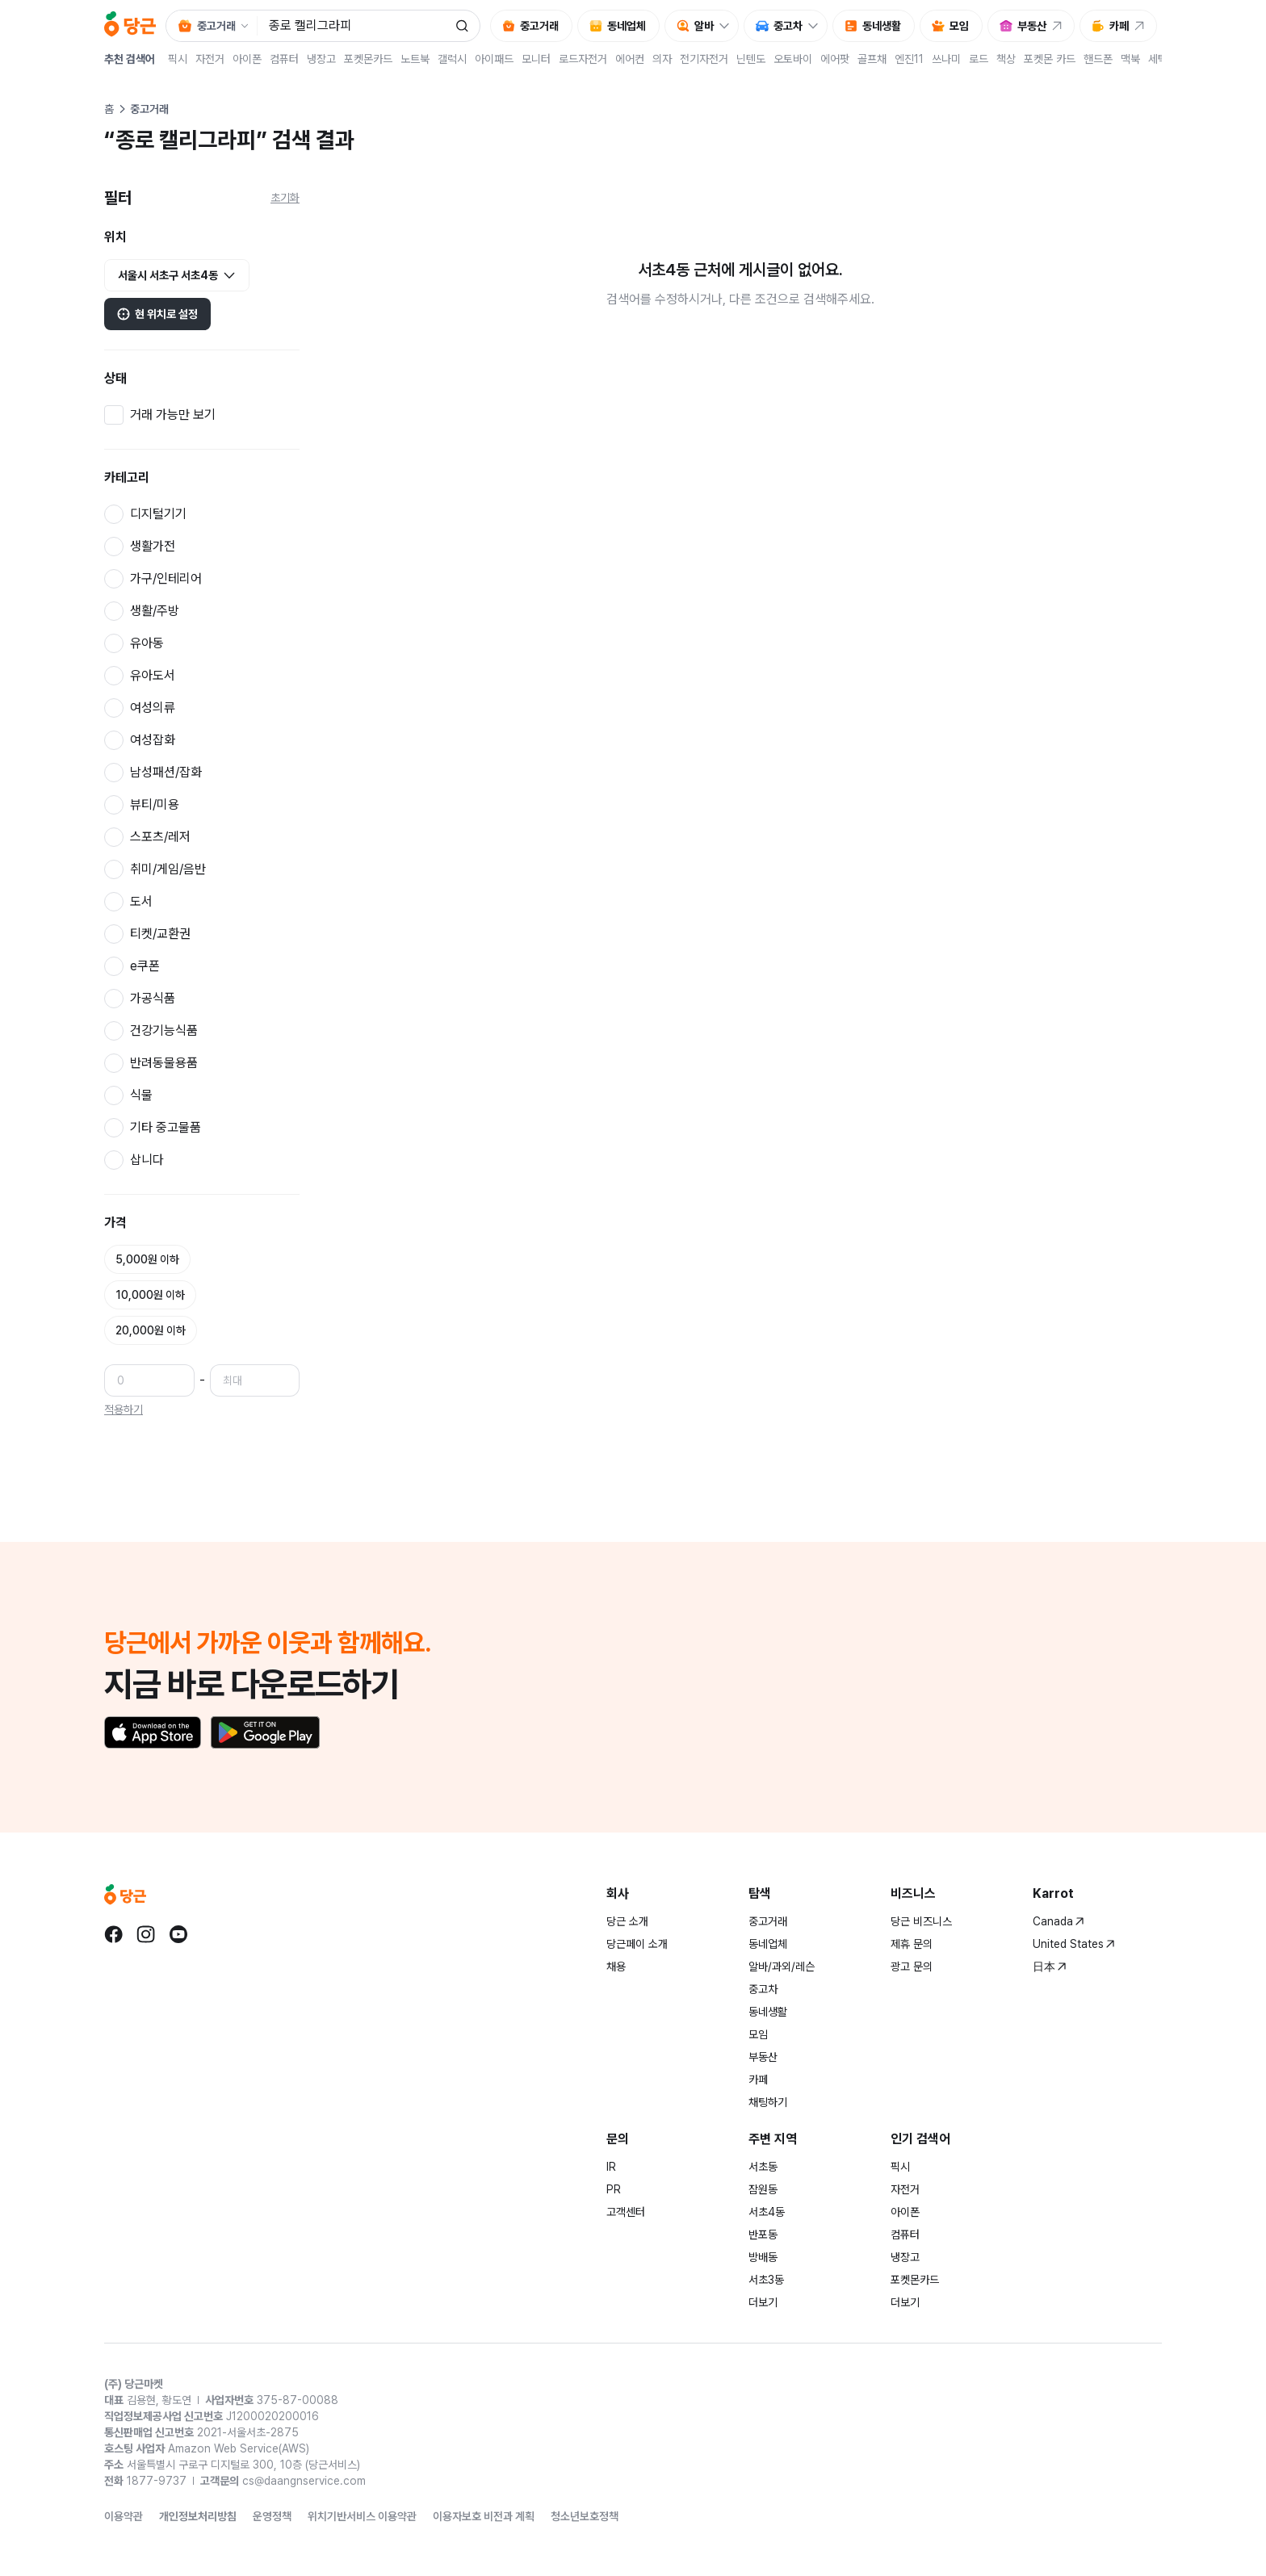 The image size is (1266, 2576). I want to click on 핸드폰, so click(1098, 58).